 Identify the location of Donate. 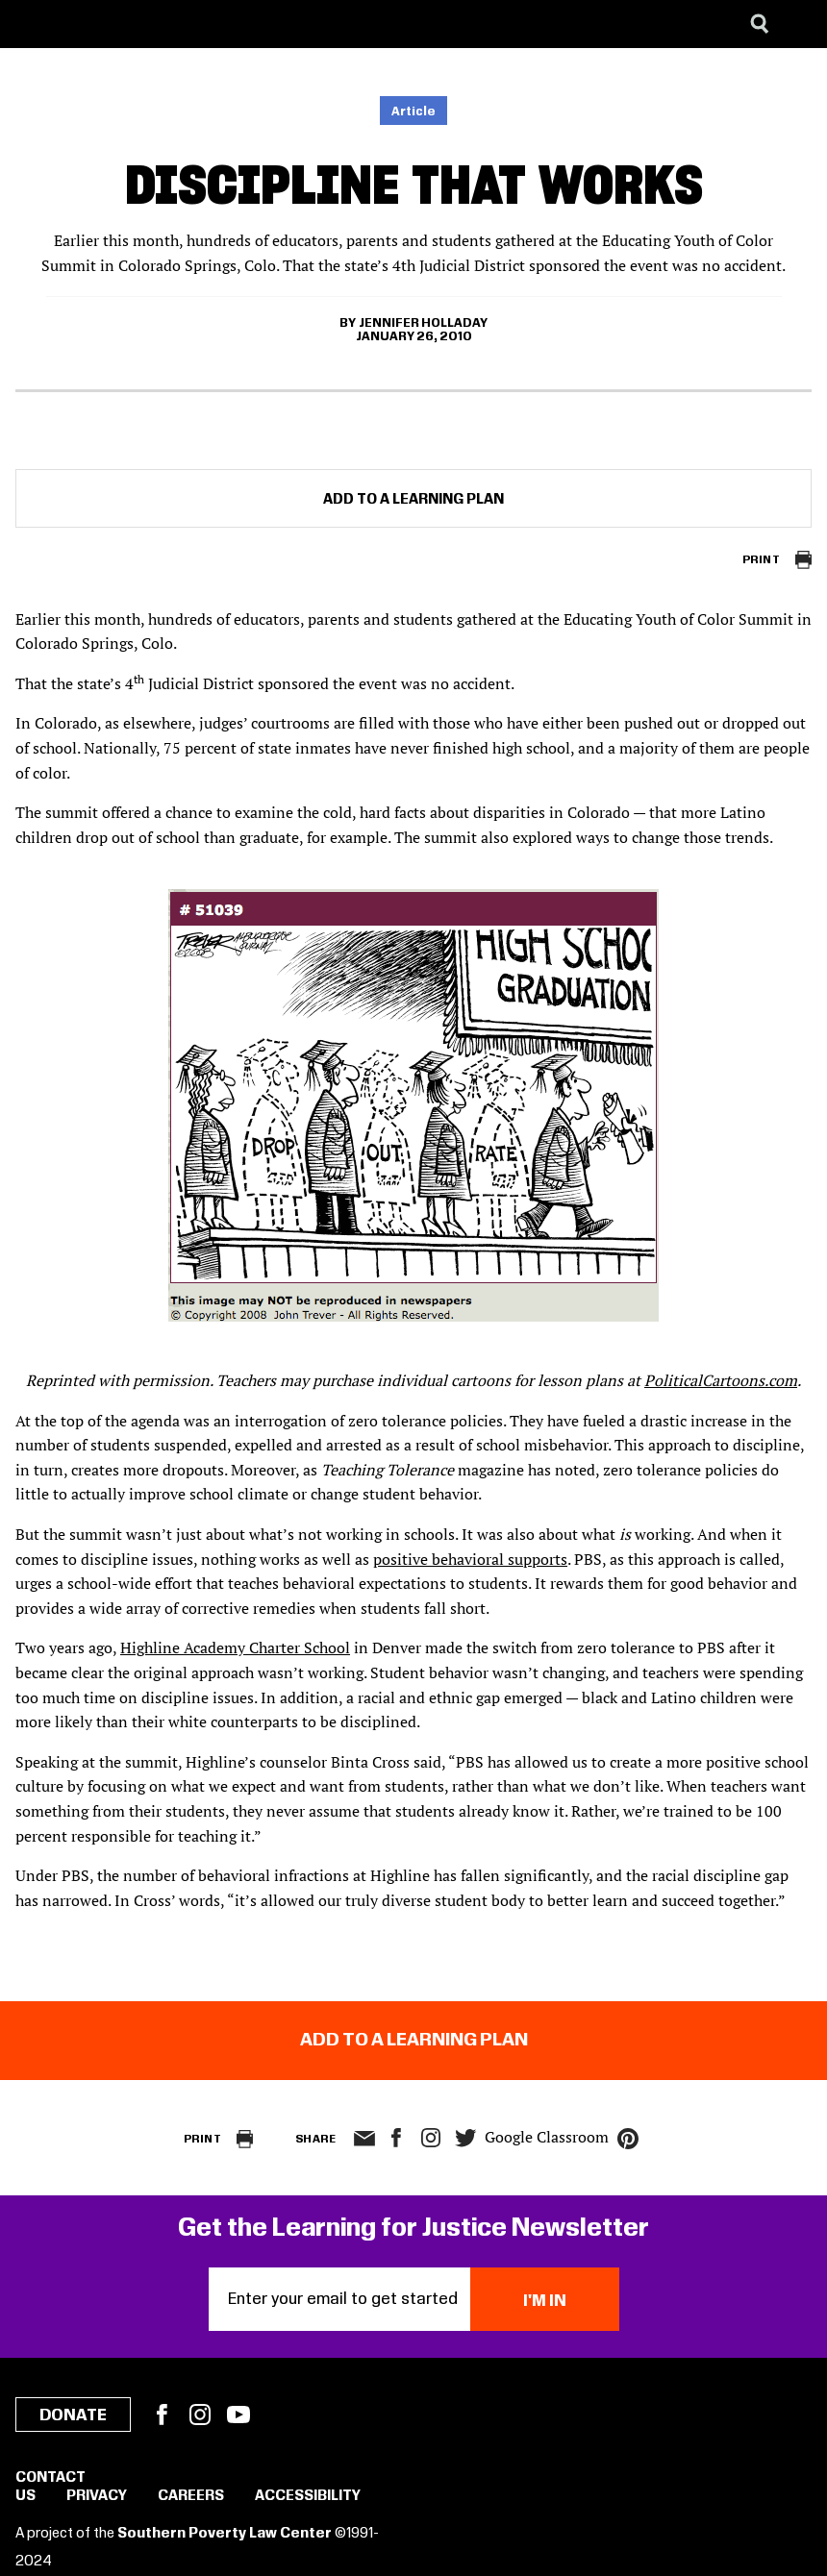
(73, 2415).